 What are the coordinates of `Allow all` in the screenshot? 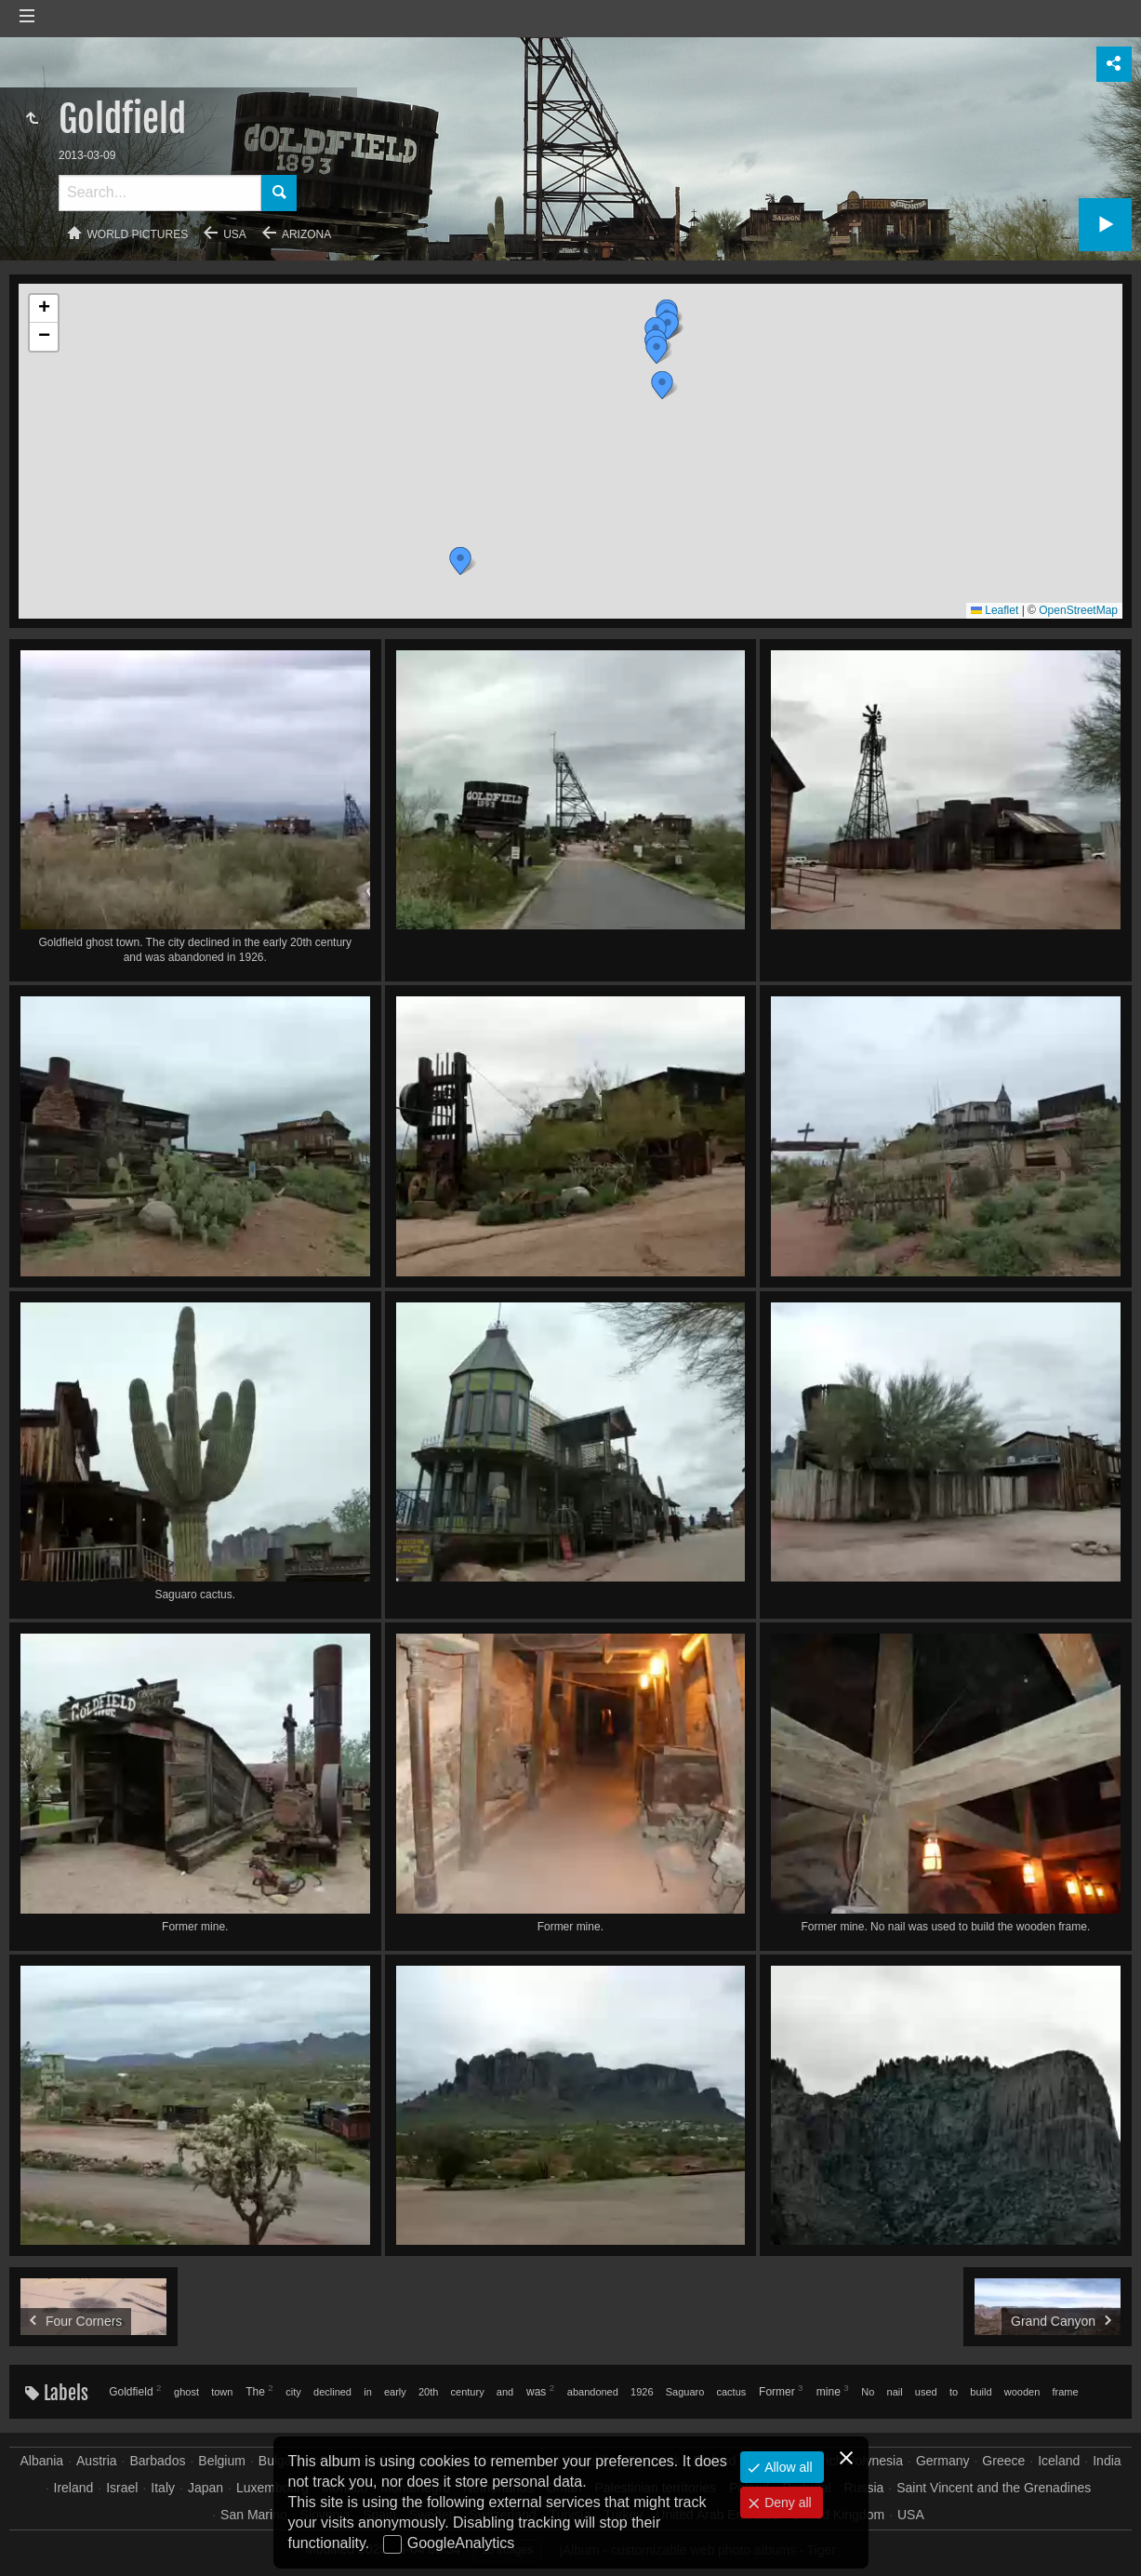 It's located at (786, 2467).